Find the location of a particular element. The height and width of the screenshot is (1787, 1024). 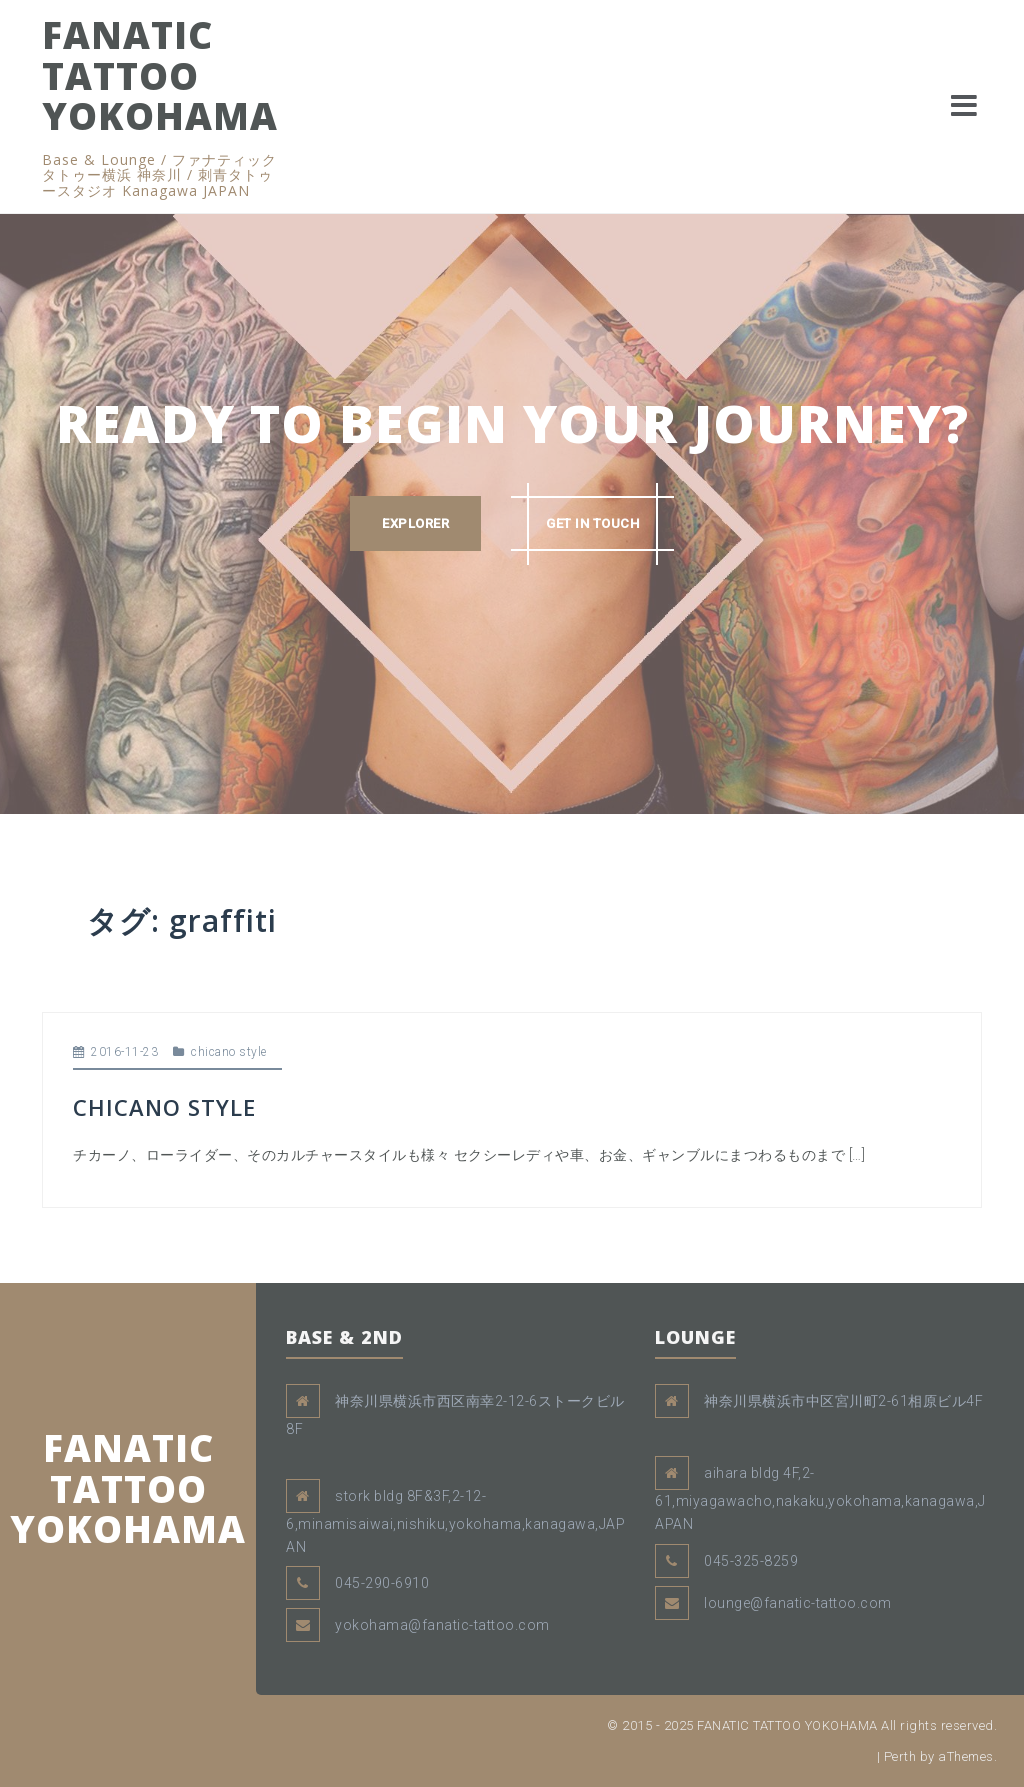

yokohama@fanatic-tattoo.com is located at coordinates (442, 1625).